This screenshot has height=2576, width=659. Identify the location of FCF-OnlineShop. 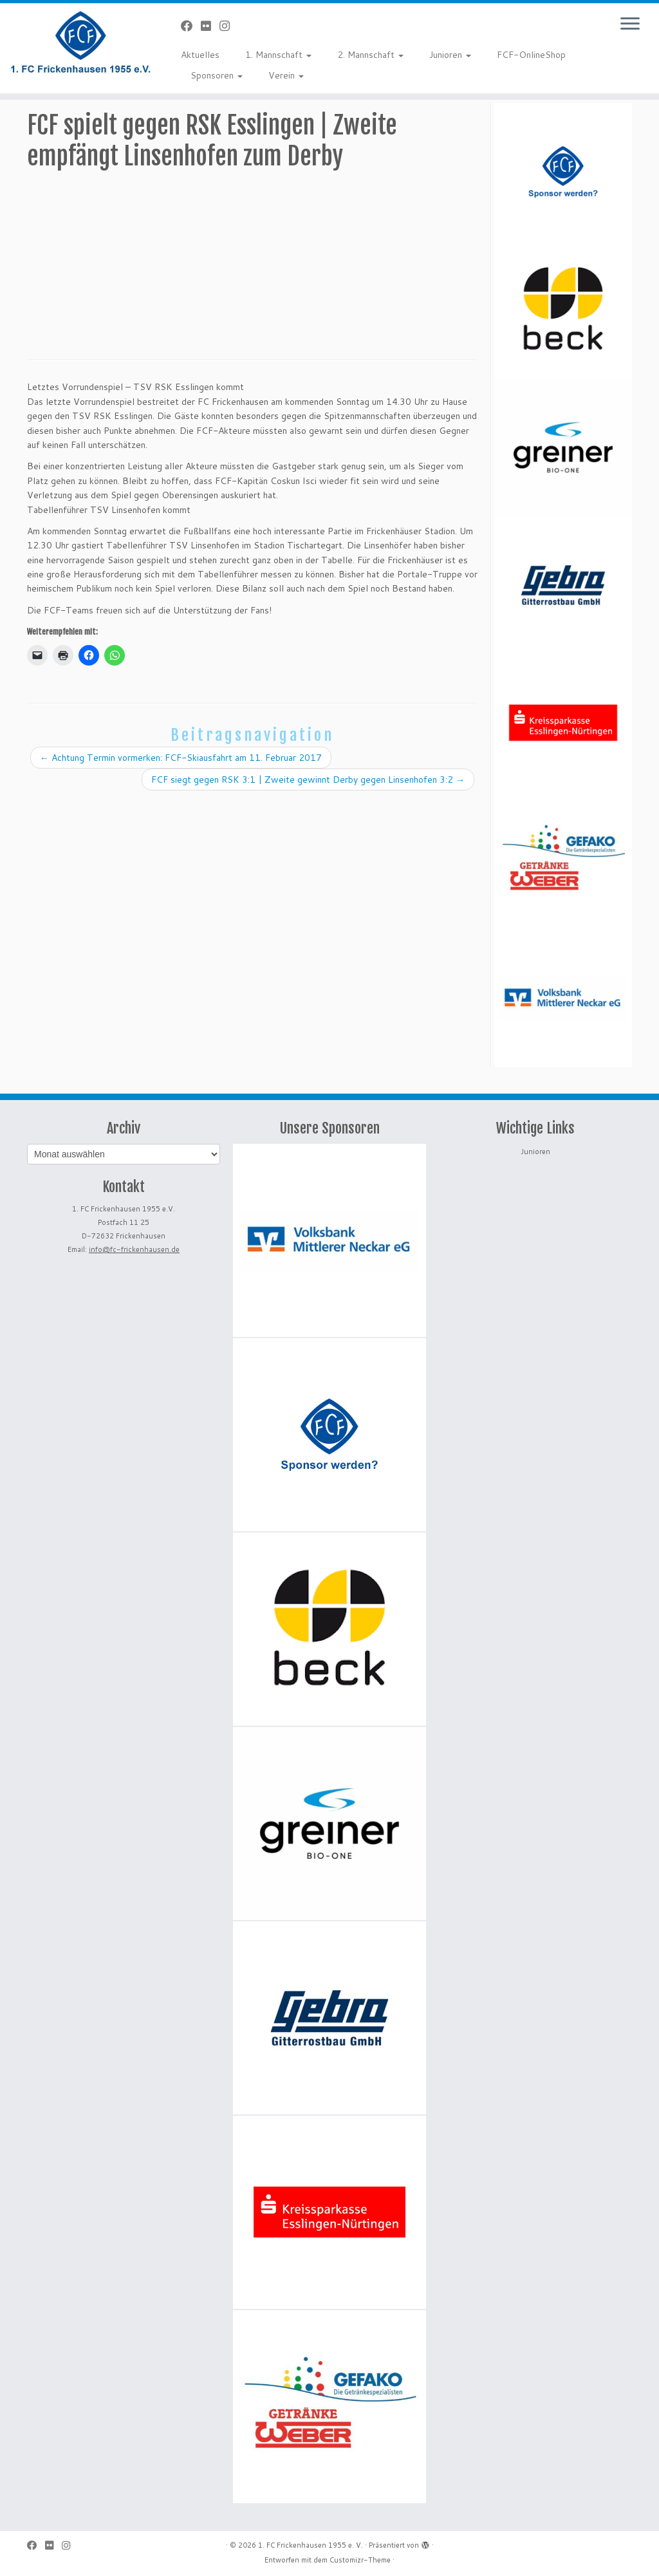
(531, 54).